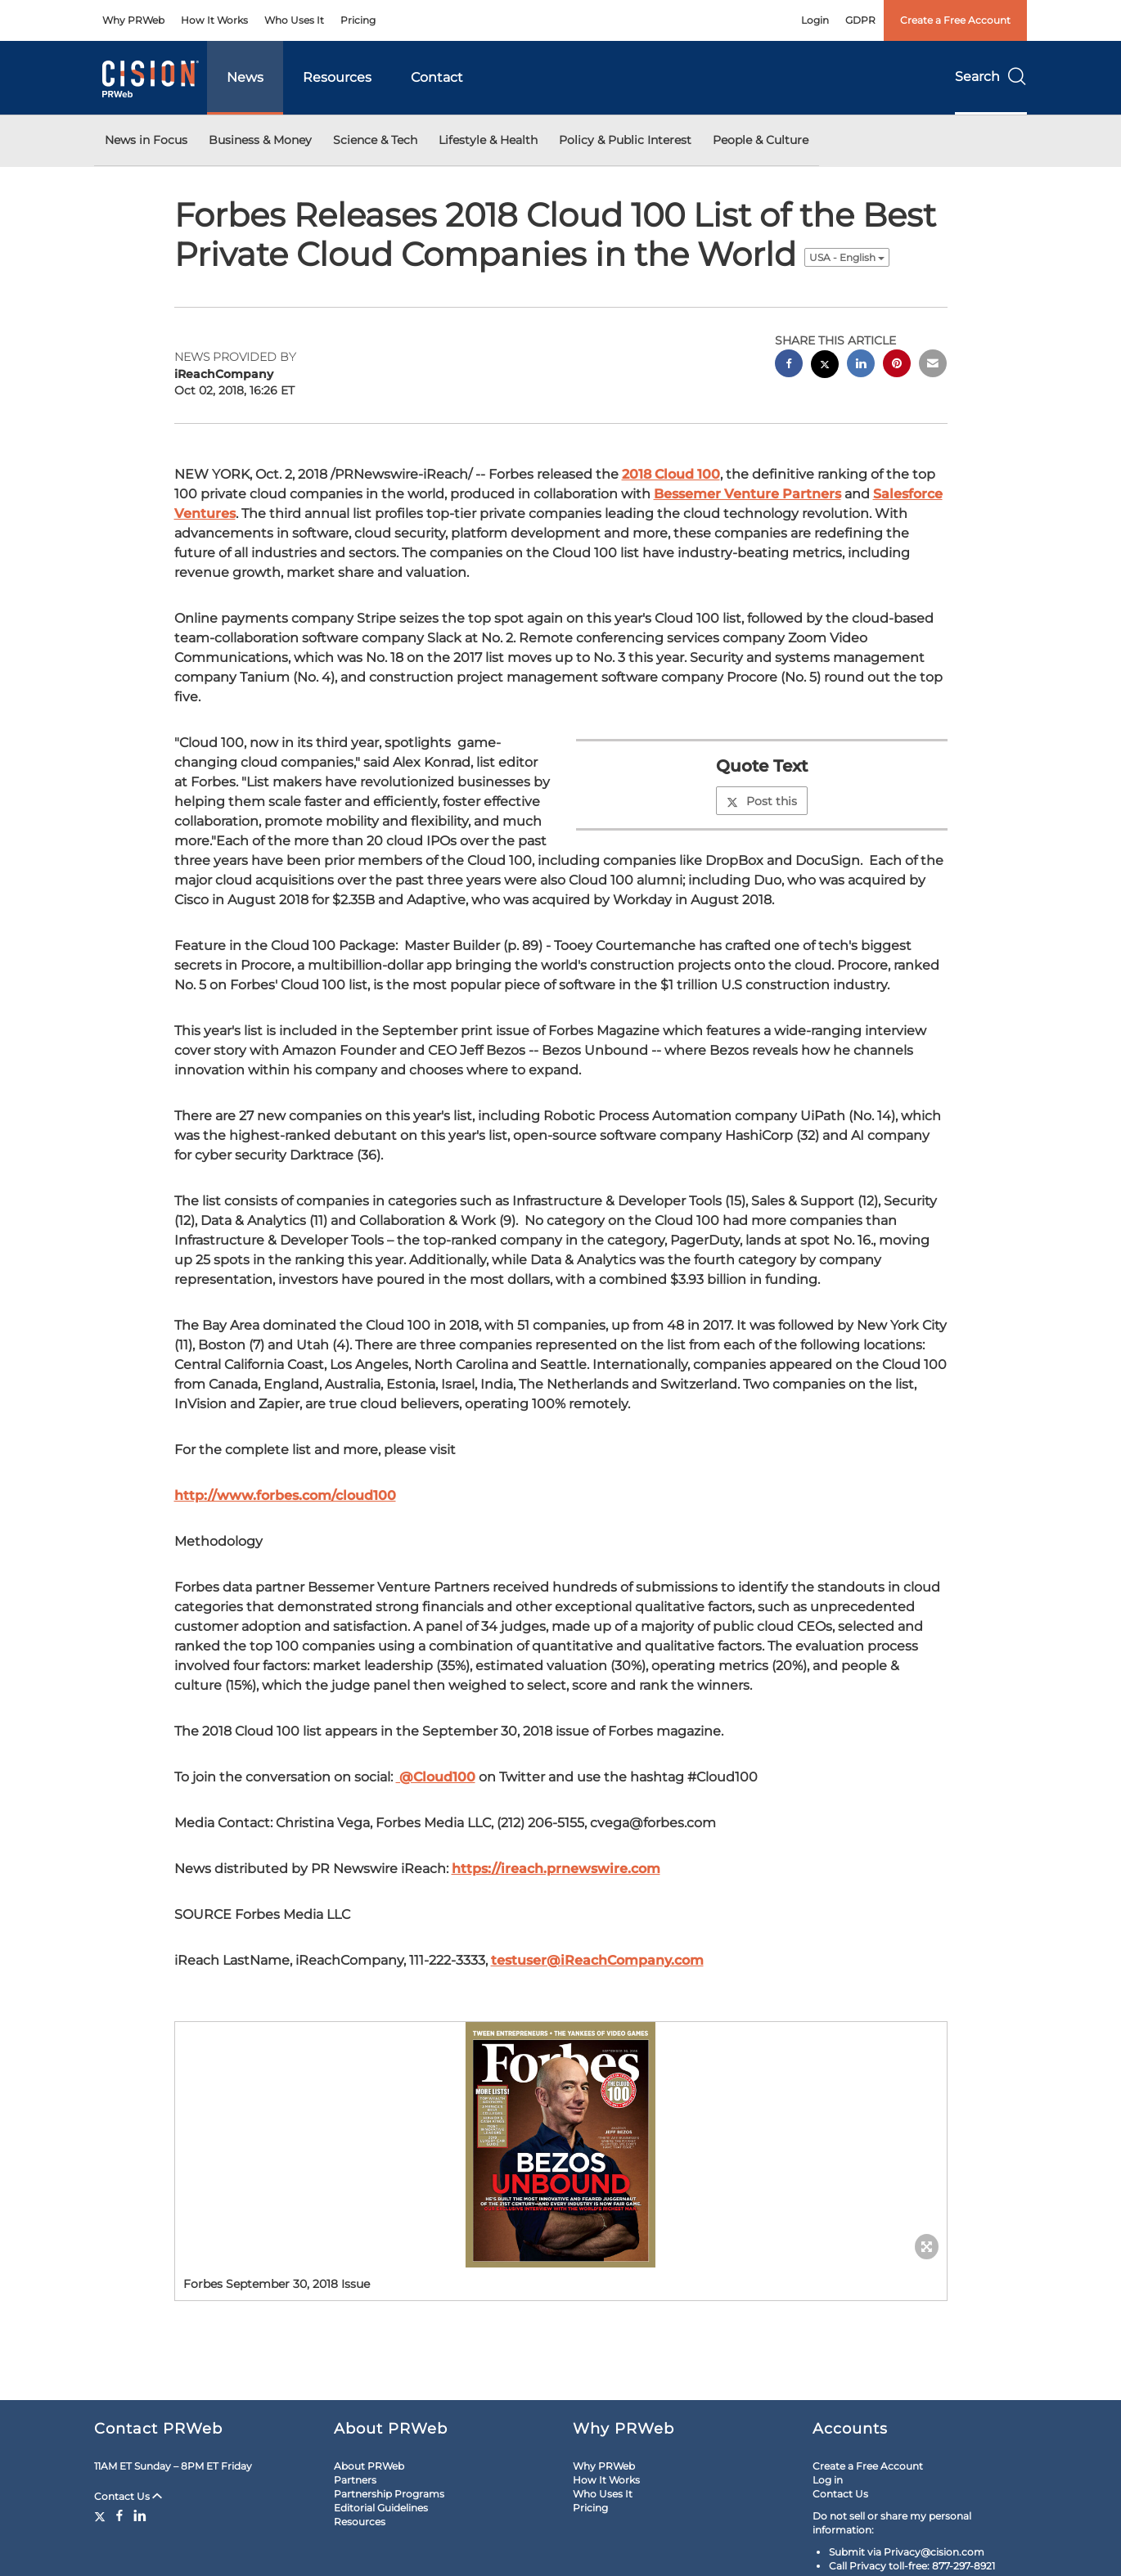 The height and width of the screenshot is (2576, 1121). Describe the element at coordinates (760, 140) in the screenshot. I see `People & Culture [button]` at that location.